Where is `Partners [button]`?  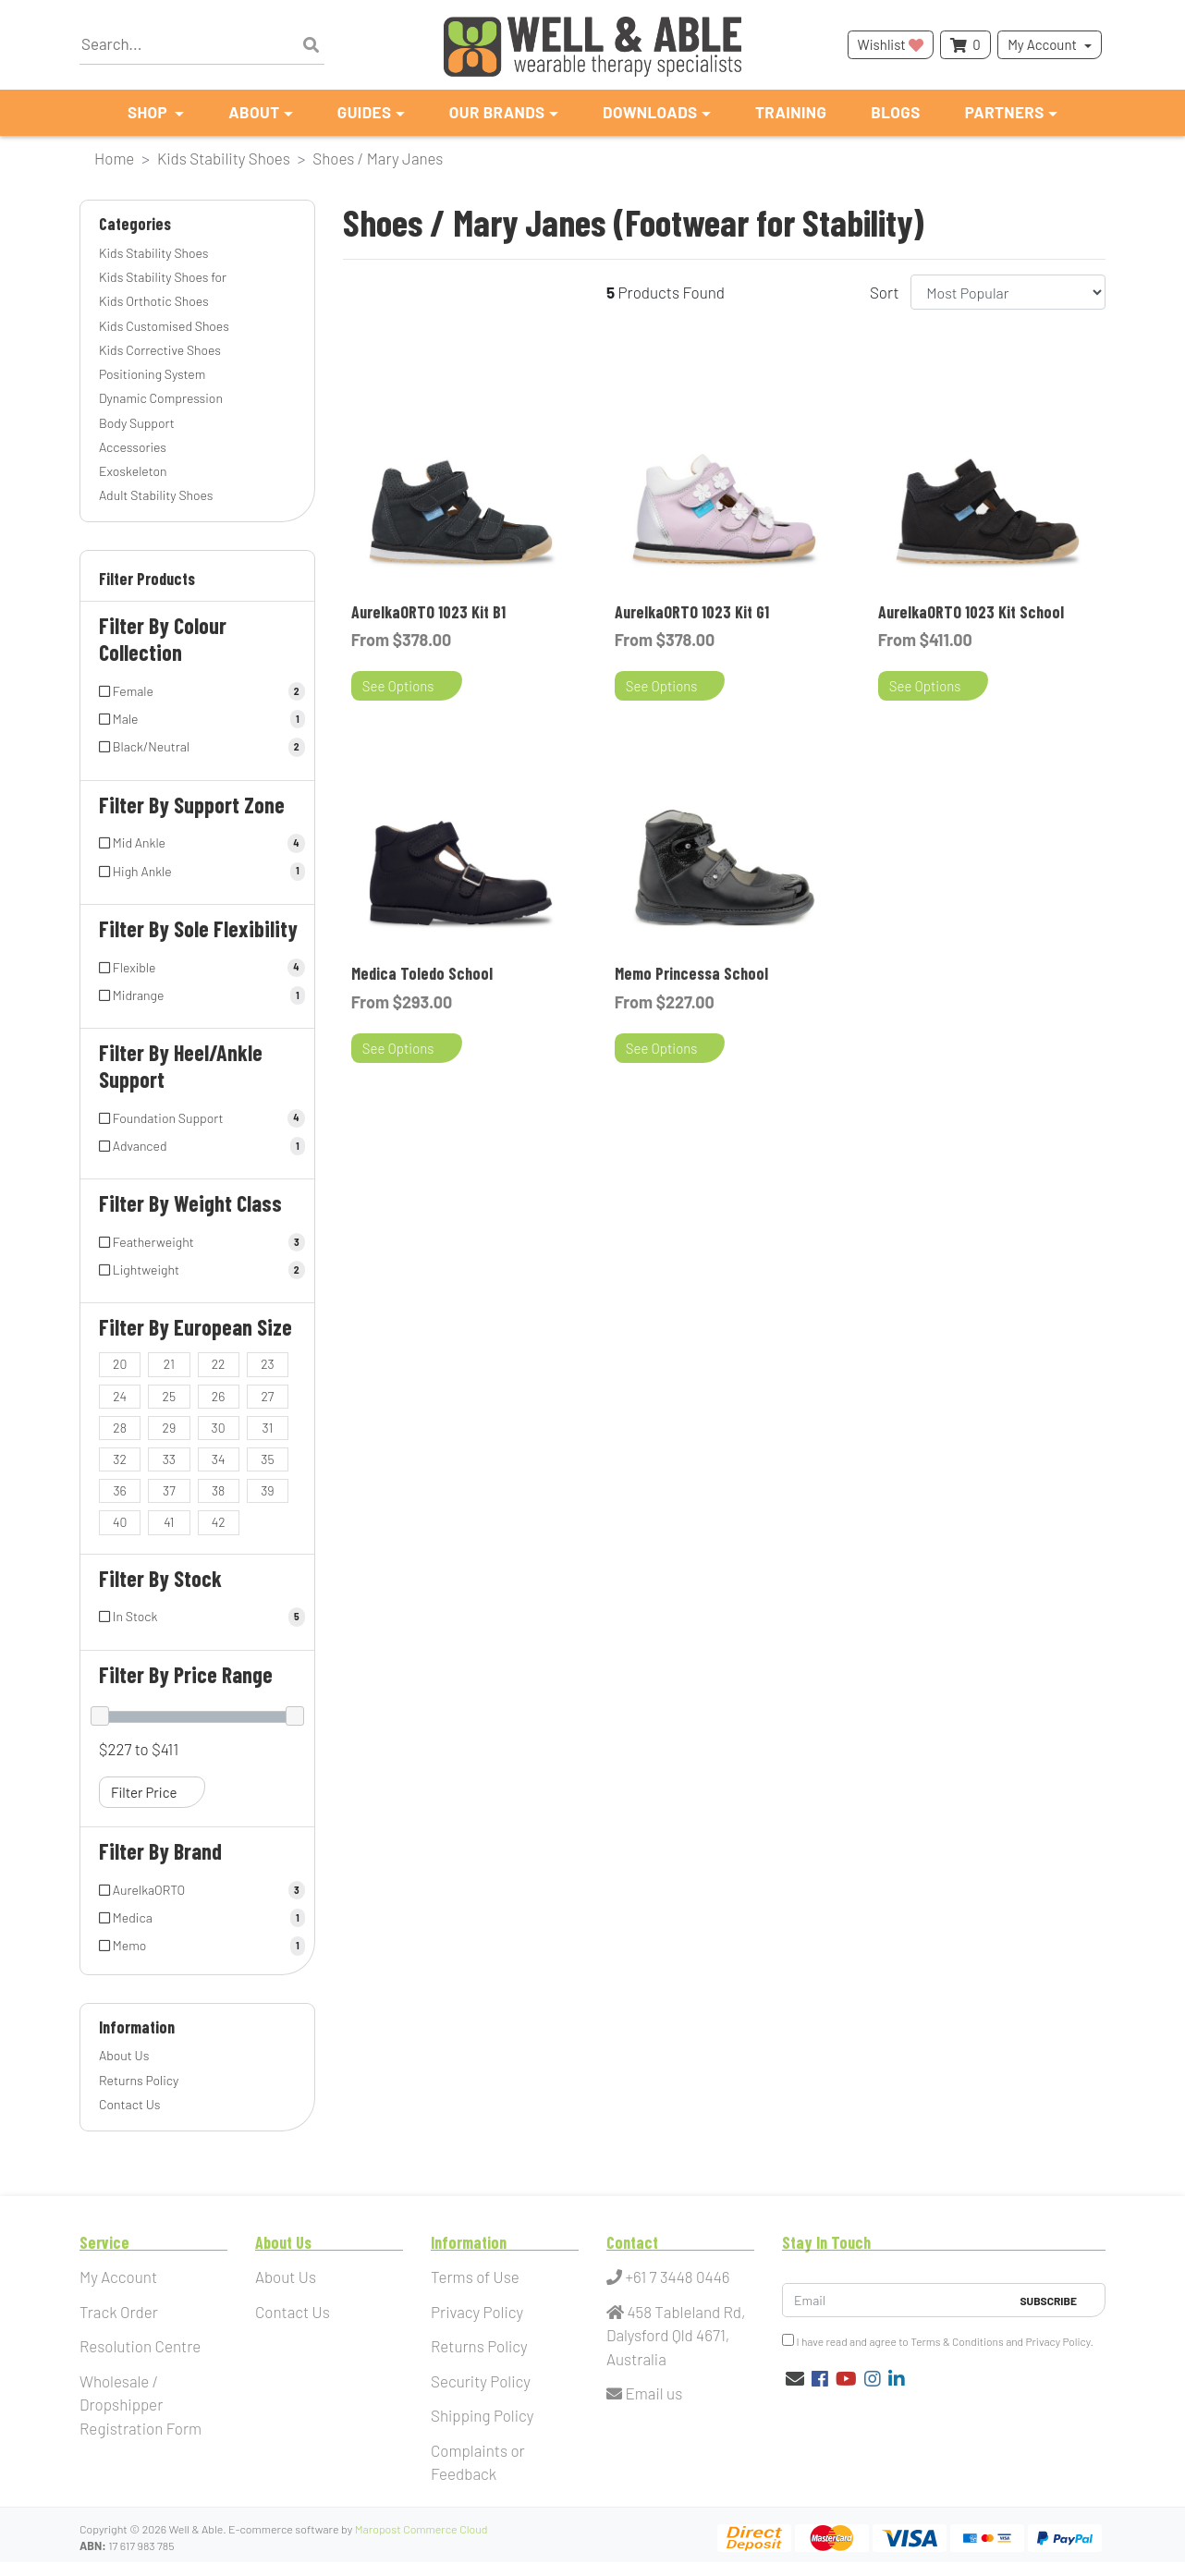 Partners [button] is located at coordinates (1005, 112).